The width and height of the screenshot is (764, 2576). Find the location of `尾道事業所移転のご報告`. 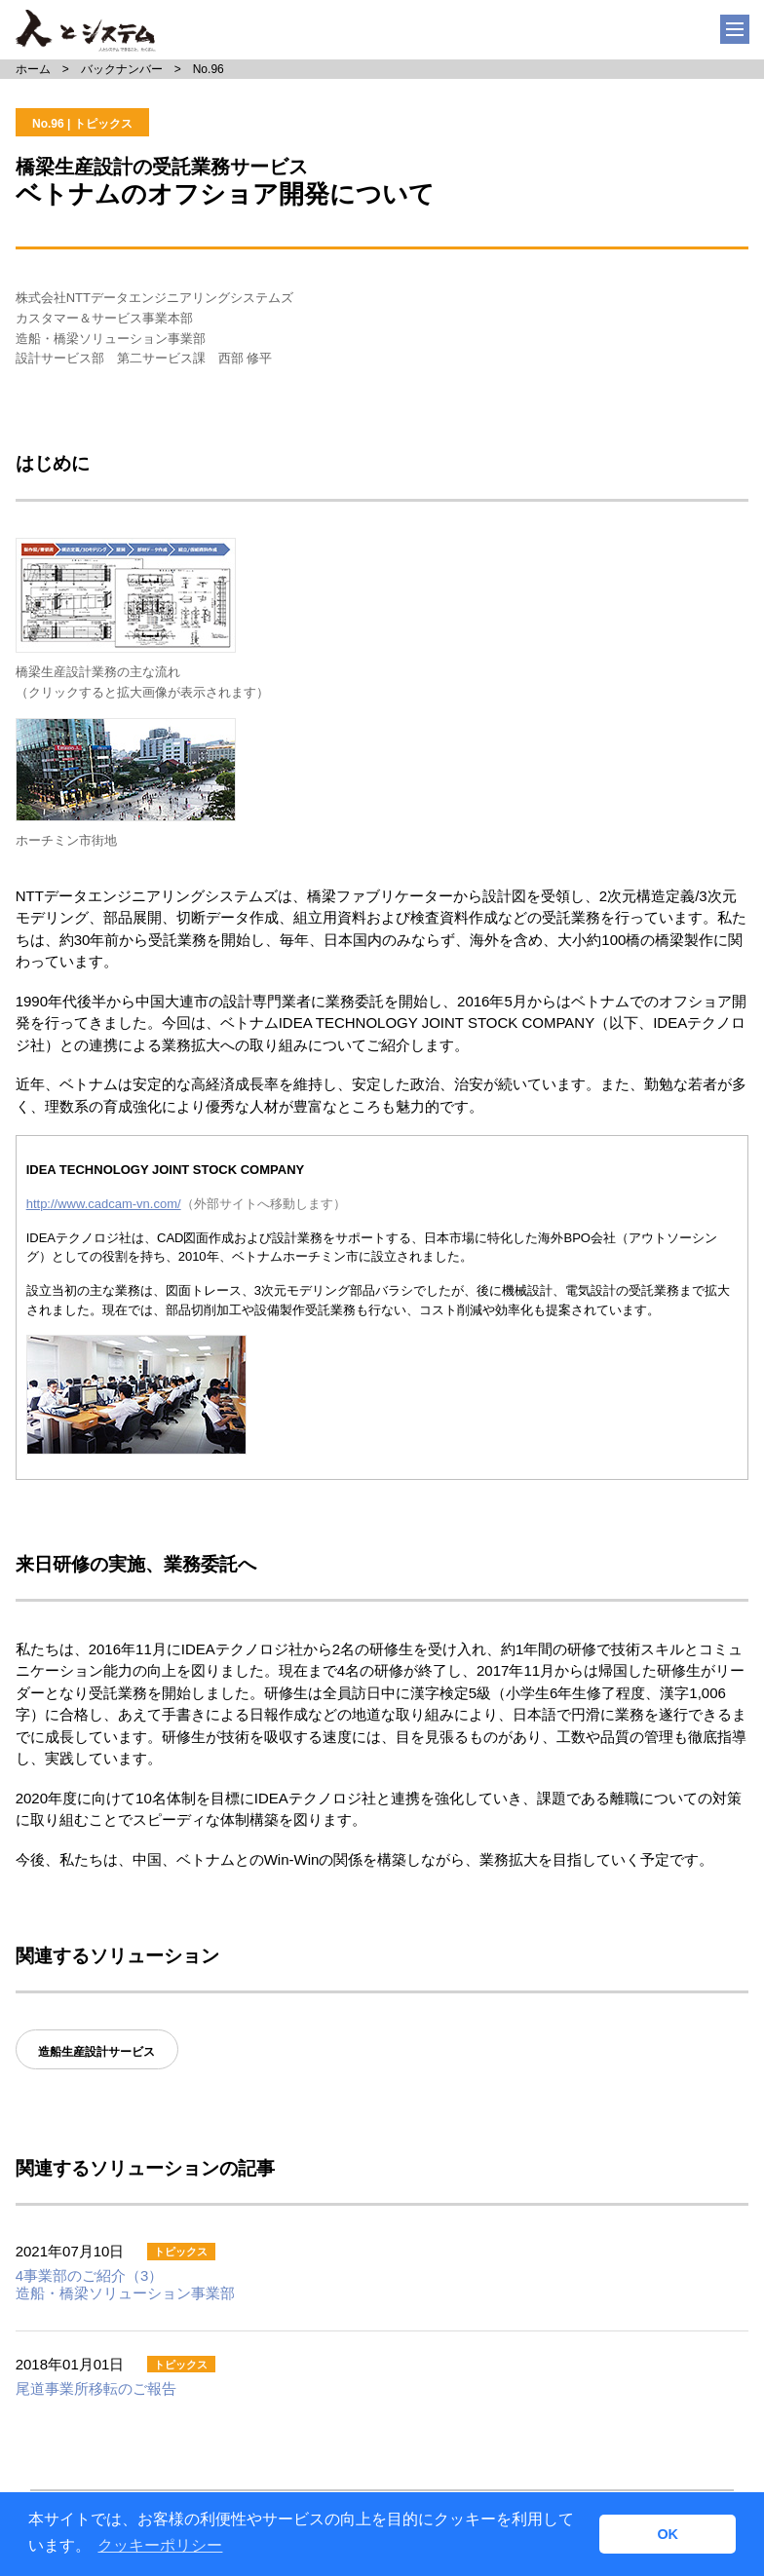

尾道事業所移転のご報告 is located at coordinates (96, 2388).